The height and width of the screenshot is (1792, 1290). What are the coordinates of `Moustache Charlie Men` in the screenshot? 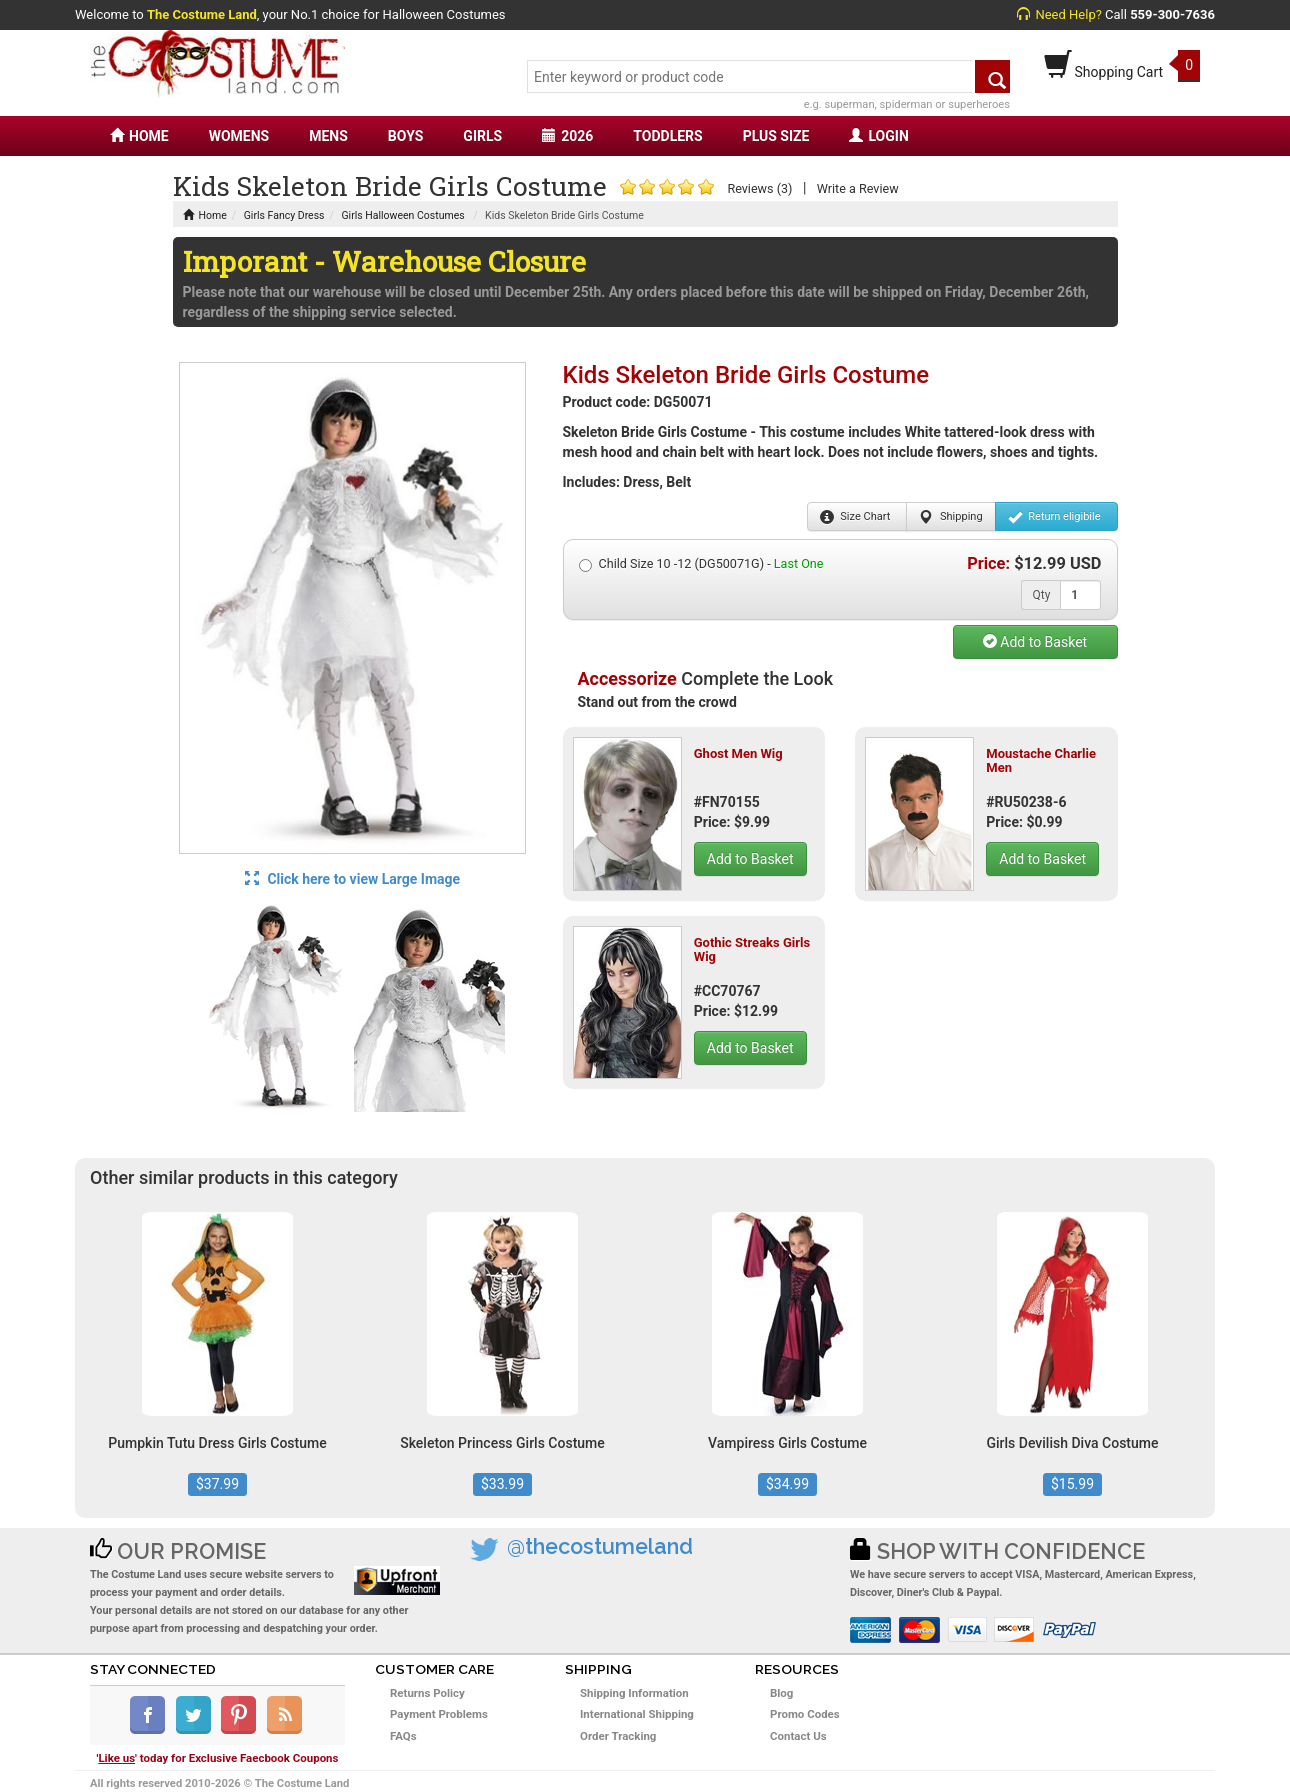 It's located at (1041, 760).